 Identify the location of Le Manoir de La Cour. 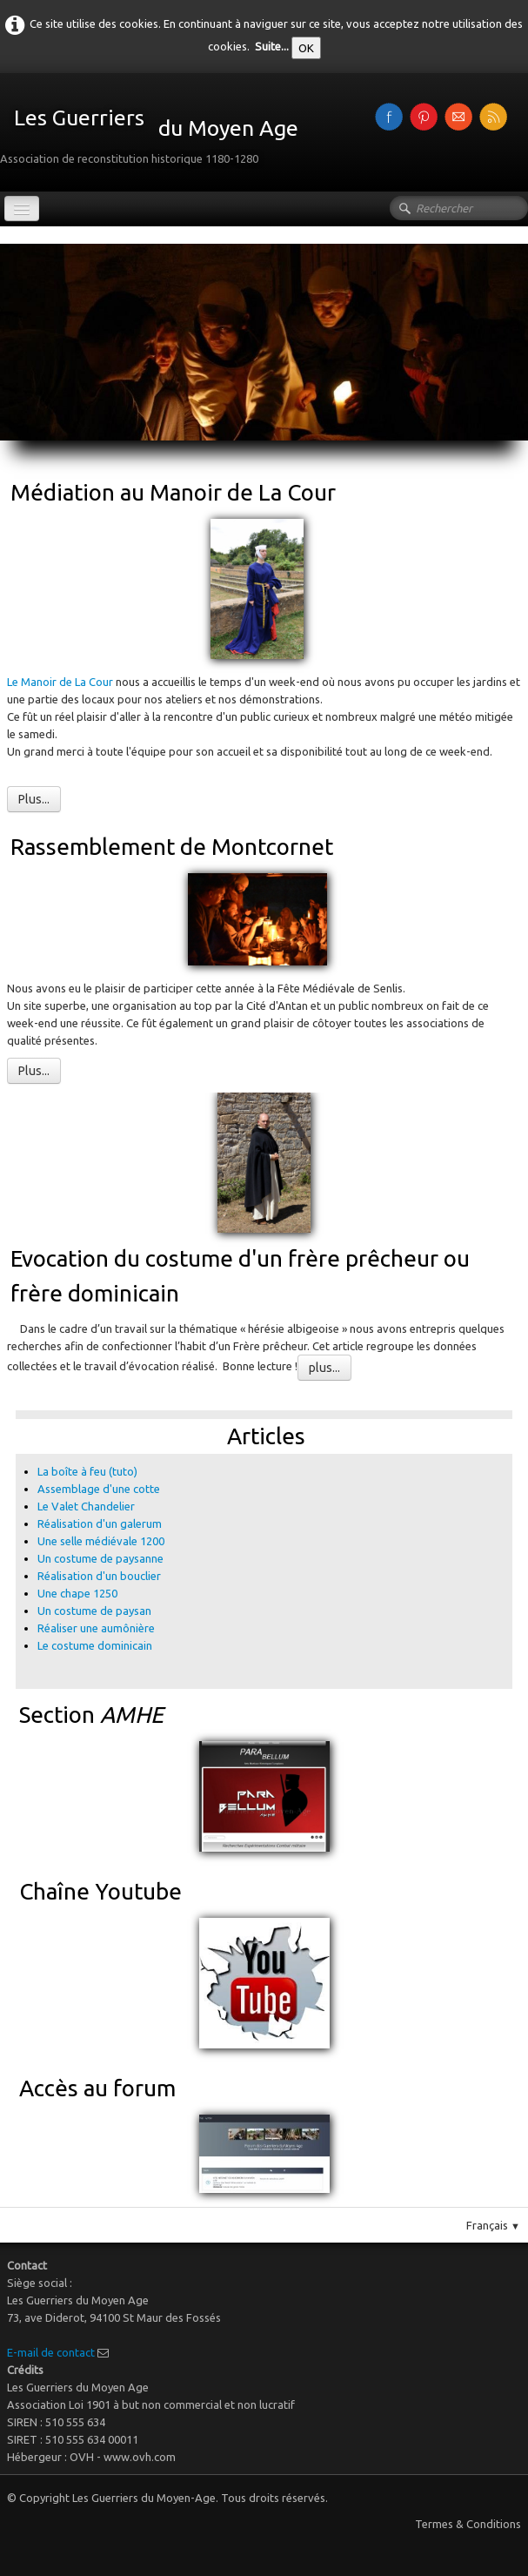
(61, 682).